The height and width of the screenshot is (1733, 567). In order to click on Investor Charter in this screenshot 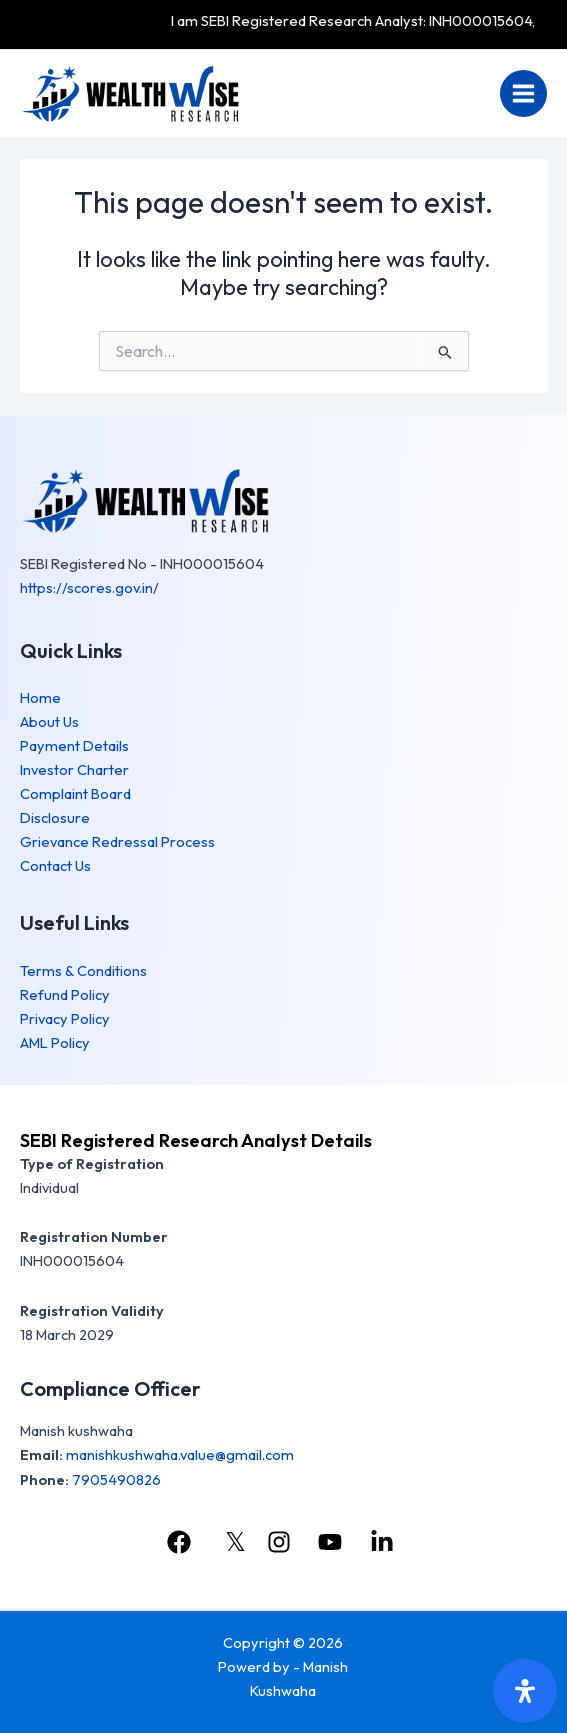, I will do `click(74, 769)`.